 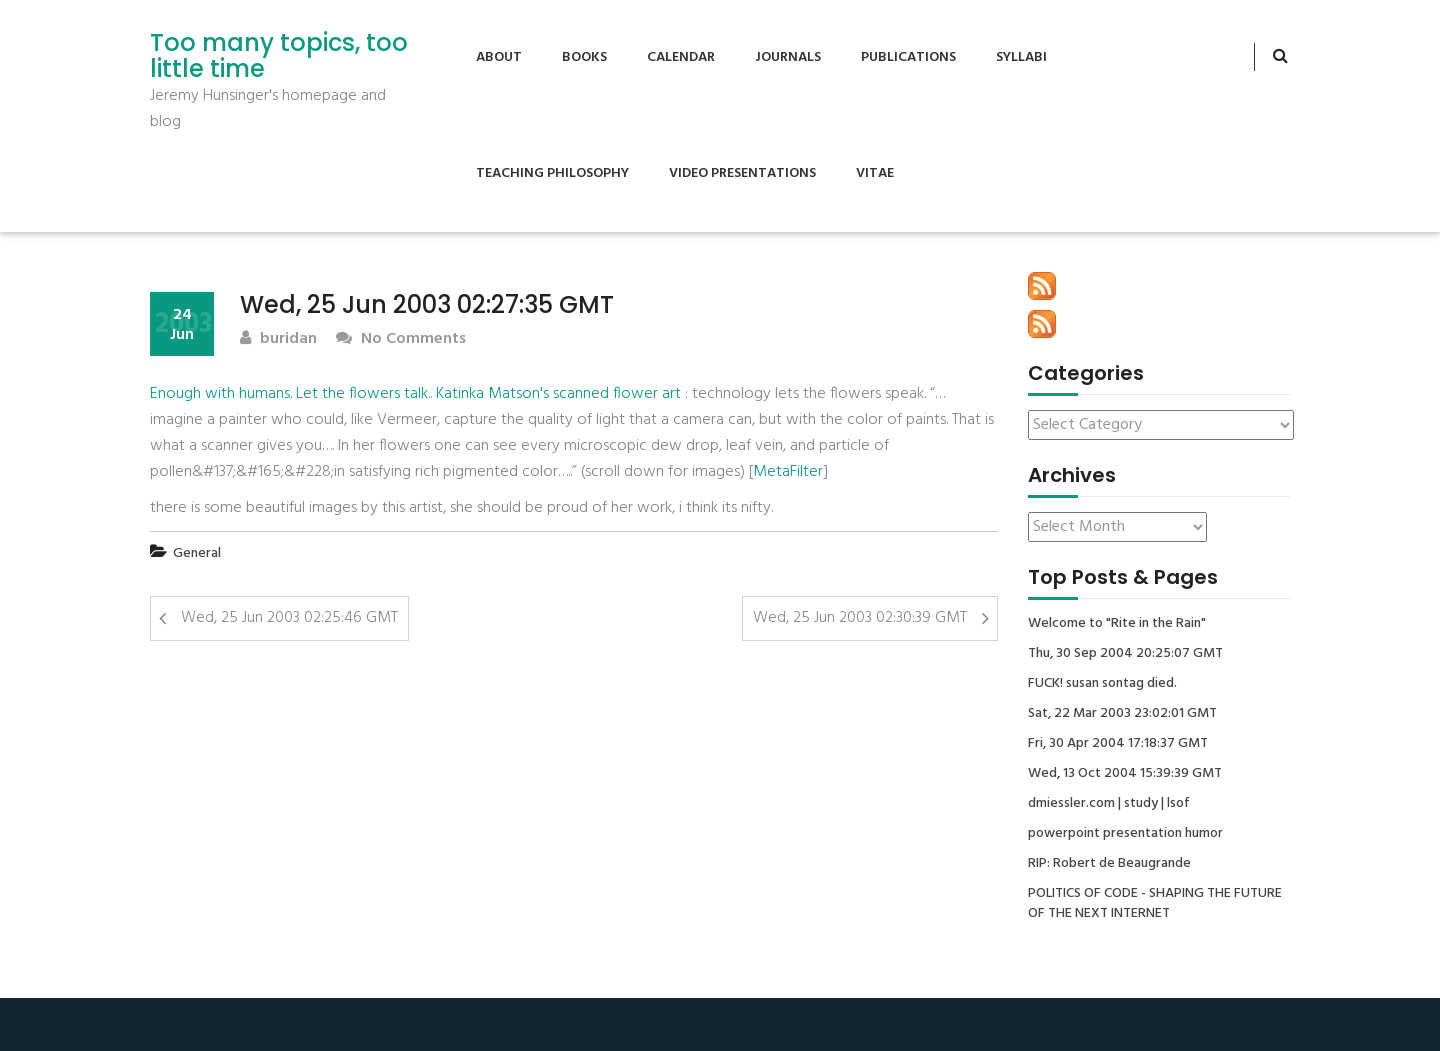 I want to click on Books, so click(x=584, y=57).